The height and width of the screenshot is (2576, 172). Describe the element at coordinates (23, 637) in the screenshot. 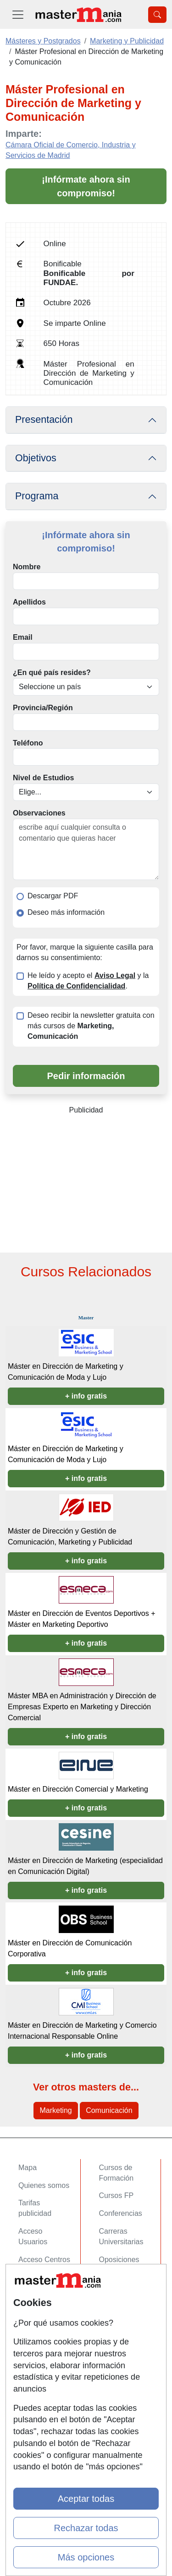

I see `Email` at that location.